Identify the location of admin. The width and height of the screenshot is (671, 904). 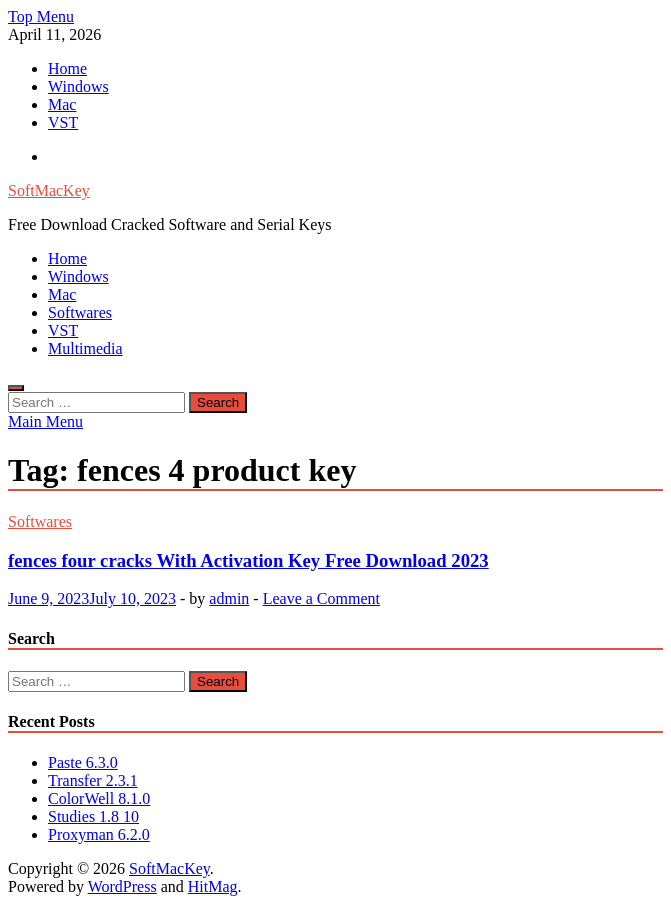
(229, 598).